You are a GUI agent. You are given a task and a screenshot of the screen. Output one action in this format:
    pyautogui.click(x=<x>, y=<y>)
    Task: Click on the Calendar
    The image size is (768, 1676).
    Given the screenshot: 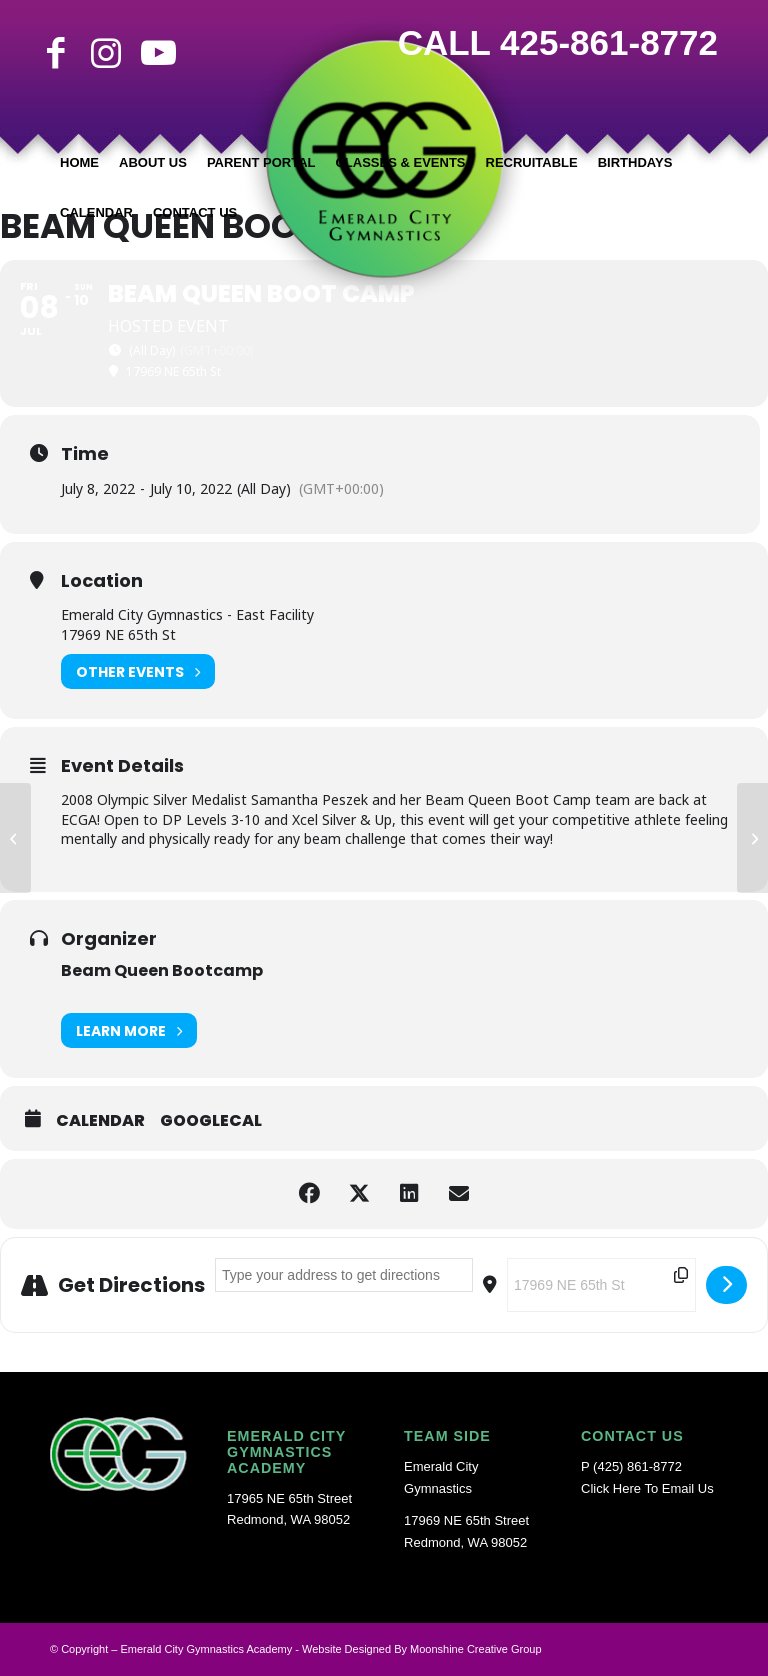 What is the action you would take?
    pyautogui.click(x=100, y=1121)
    